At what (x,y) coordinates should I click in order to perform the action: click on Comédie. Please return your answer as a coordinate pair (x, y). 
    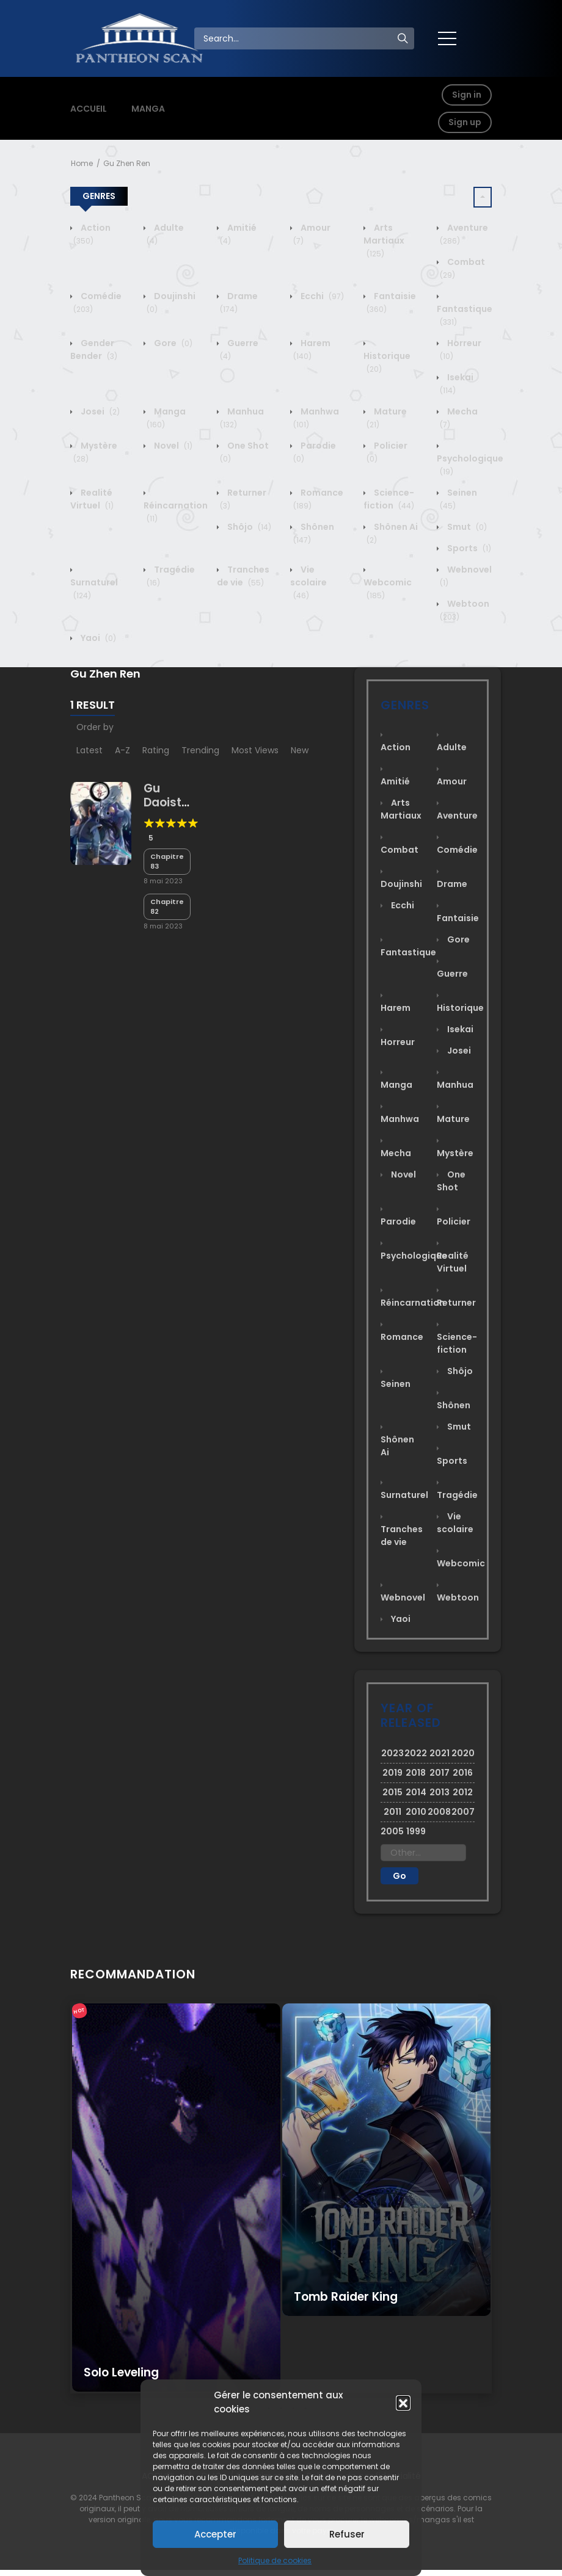
    Looking at the image, I should click on (457, 850).